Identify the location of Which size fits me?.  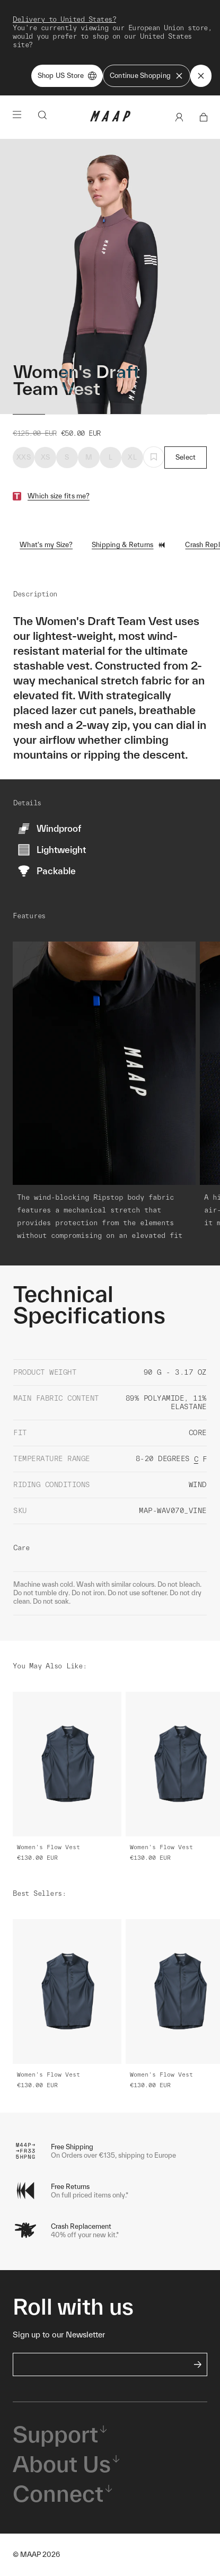
(59, 496).